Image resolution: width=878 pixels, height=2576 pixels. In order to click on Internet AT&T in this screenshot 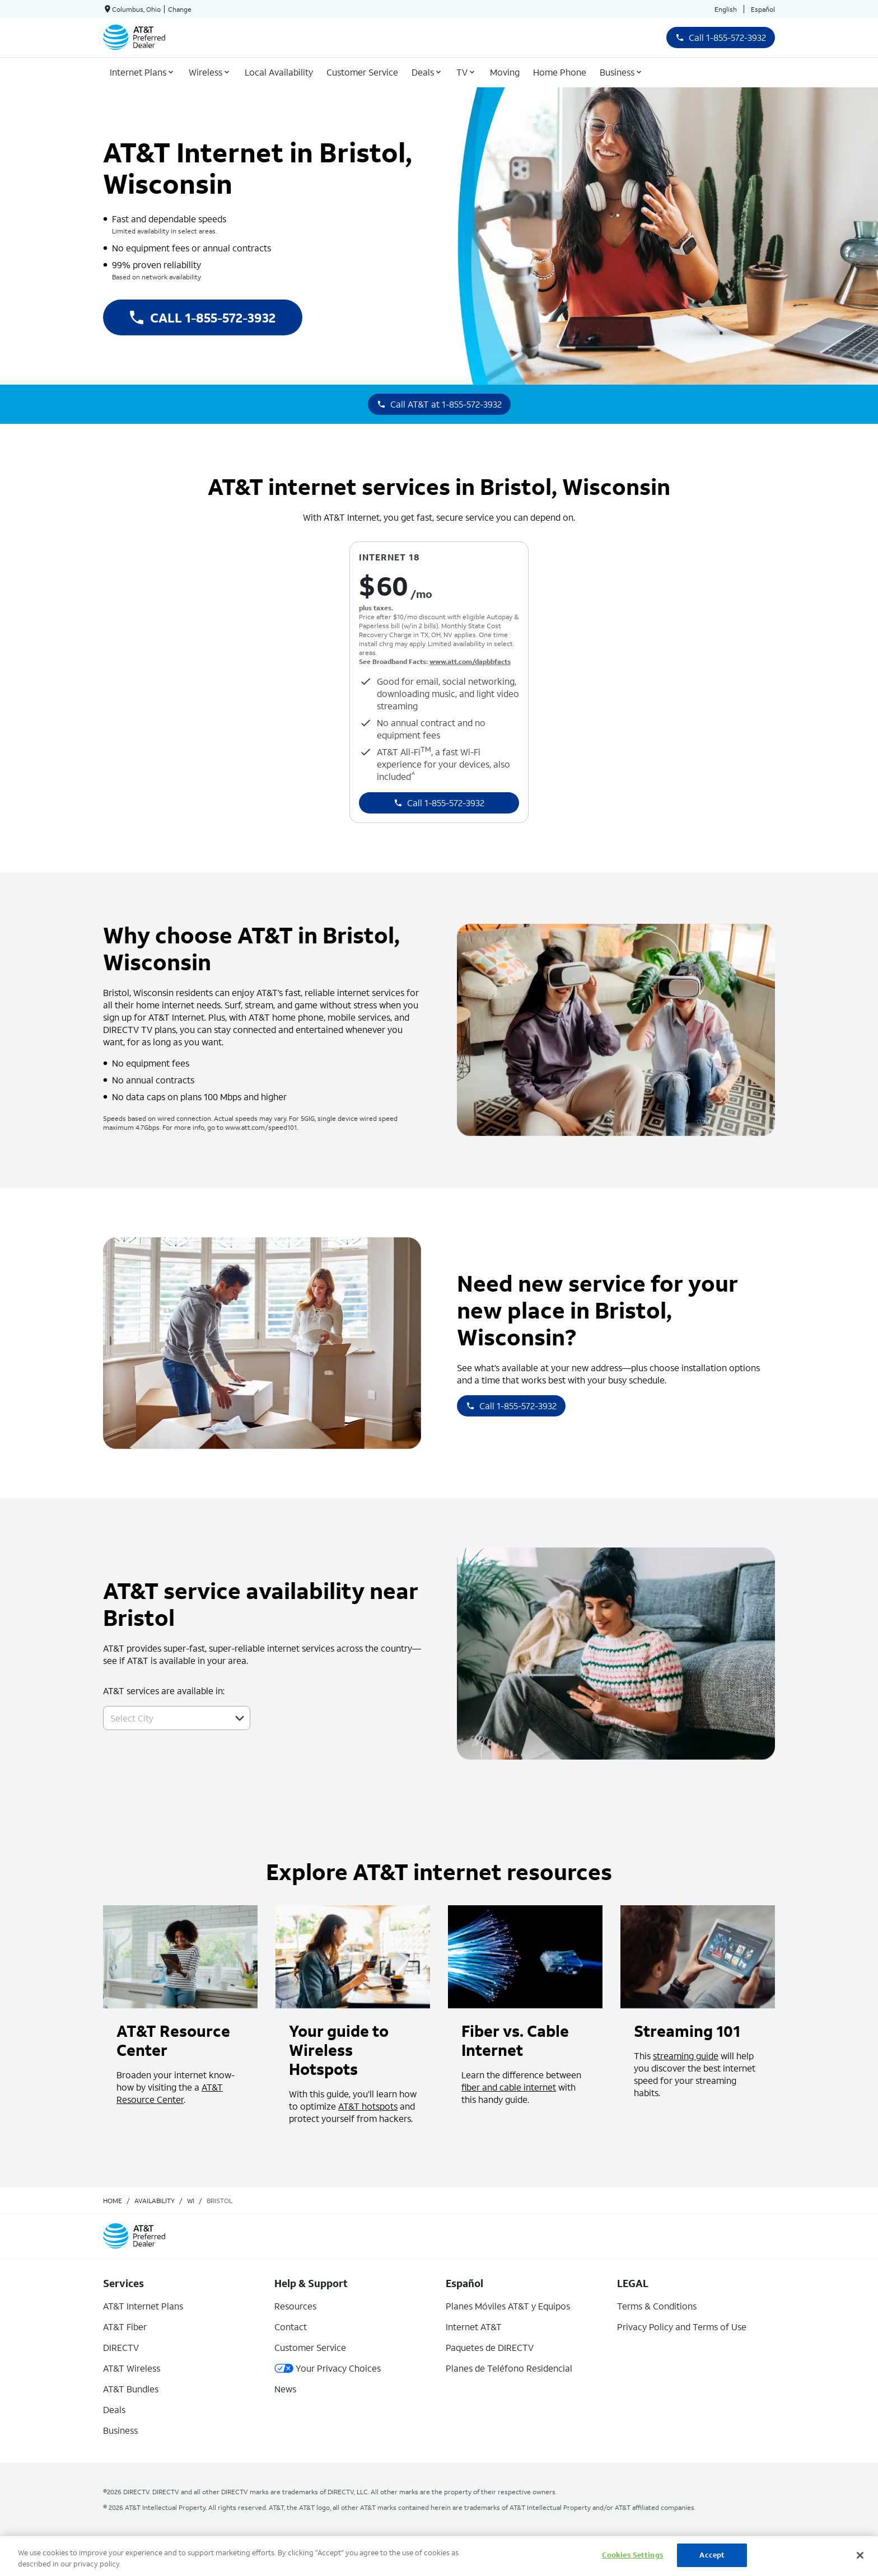, I will do `click(474, 2326)`.